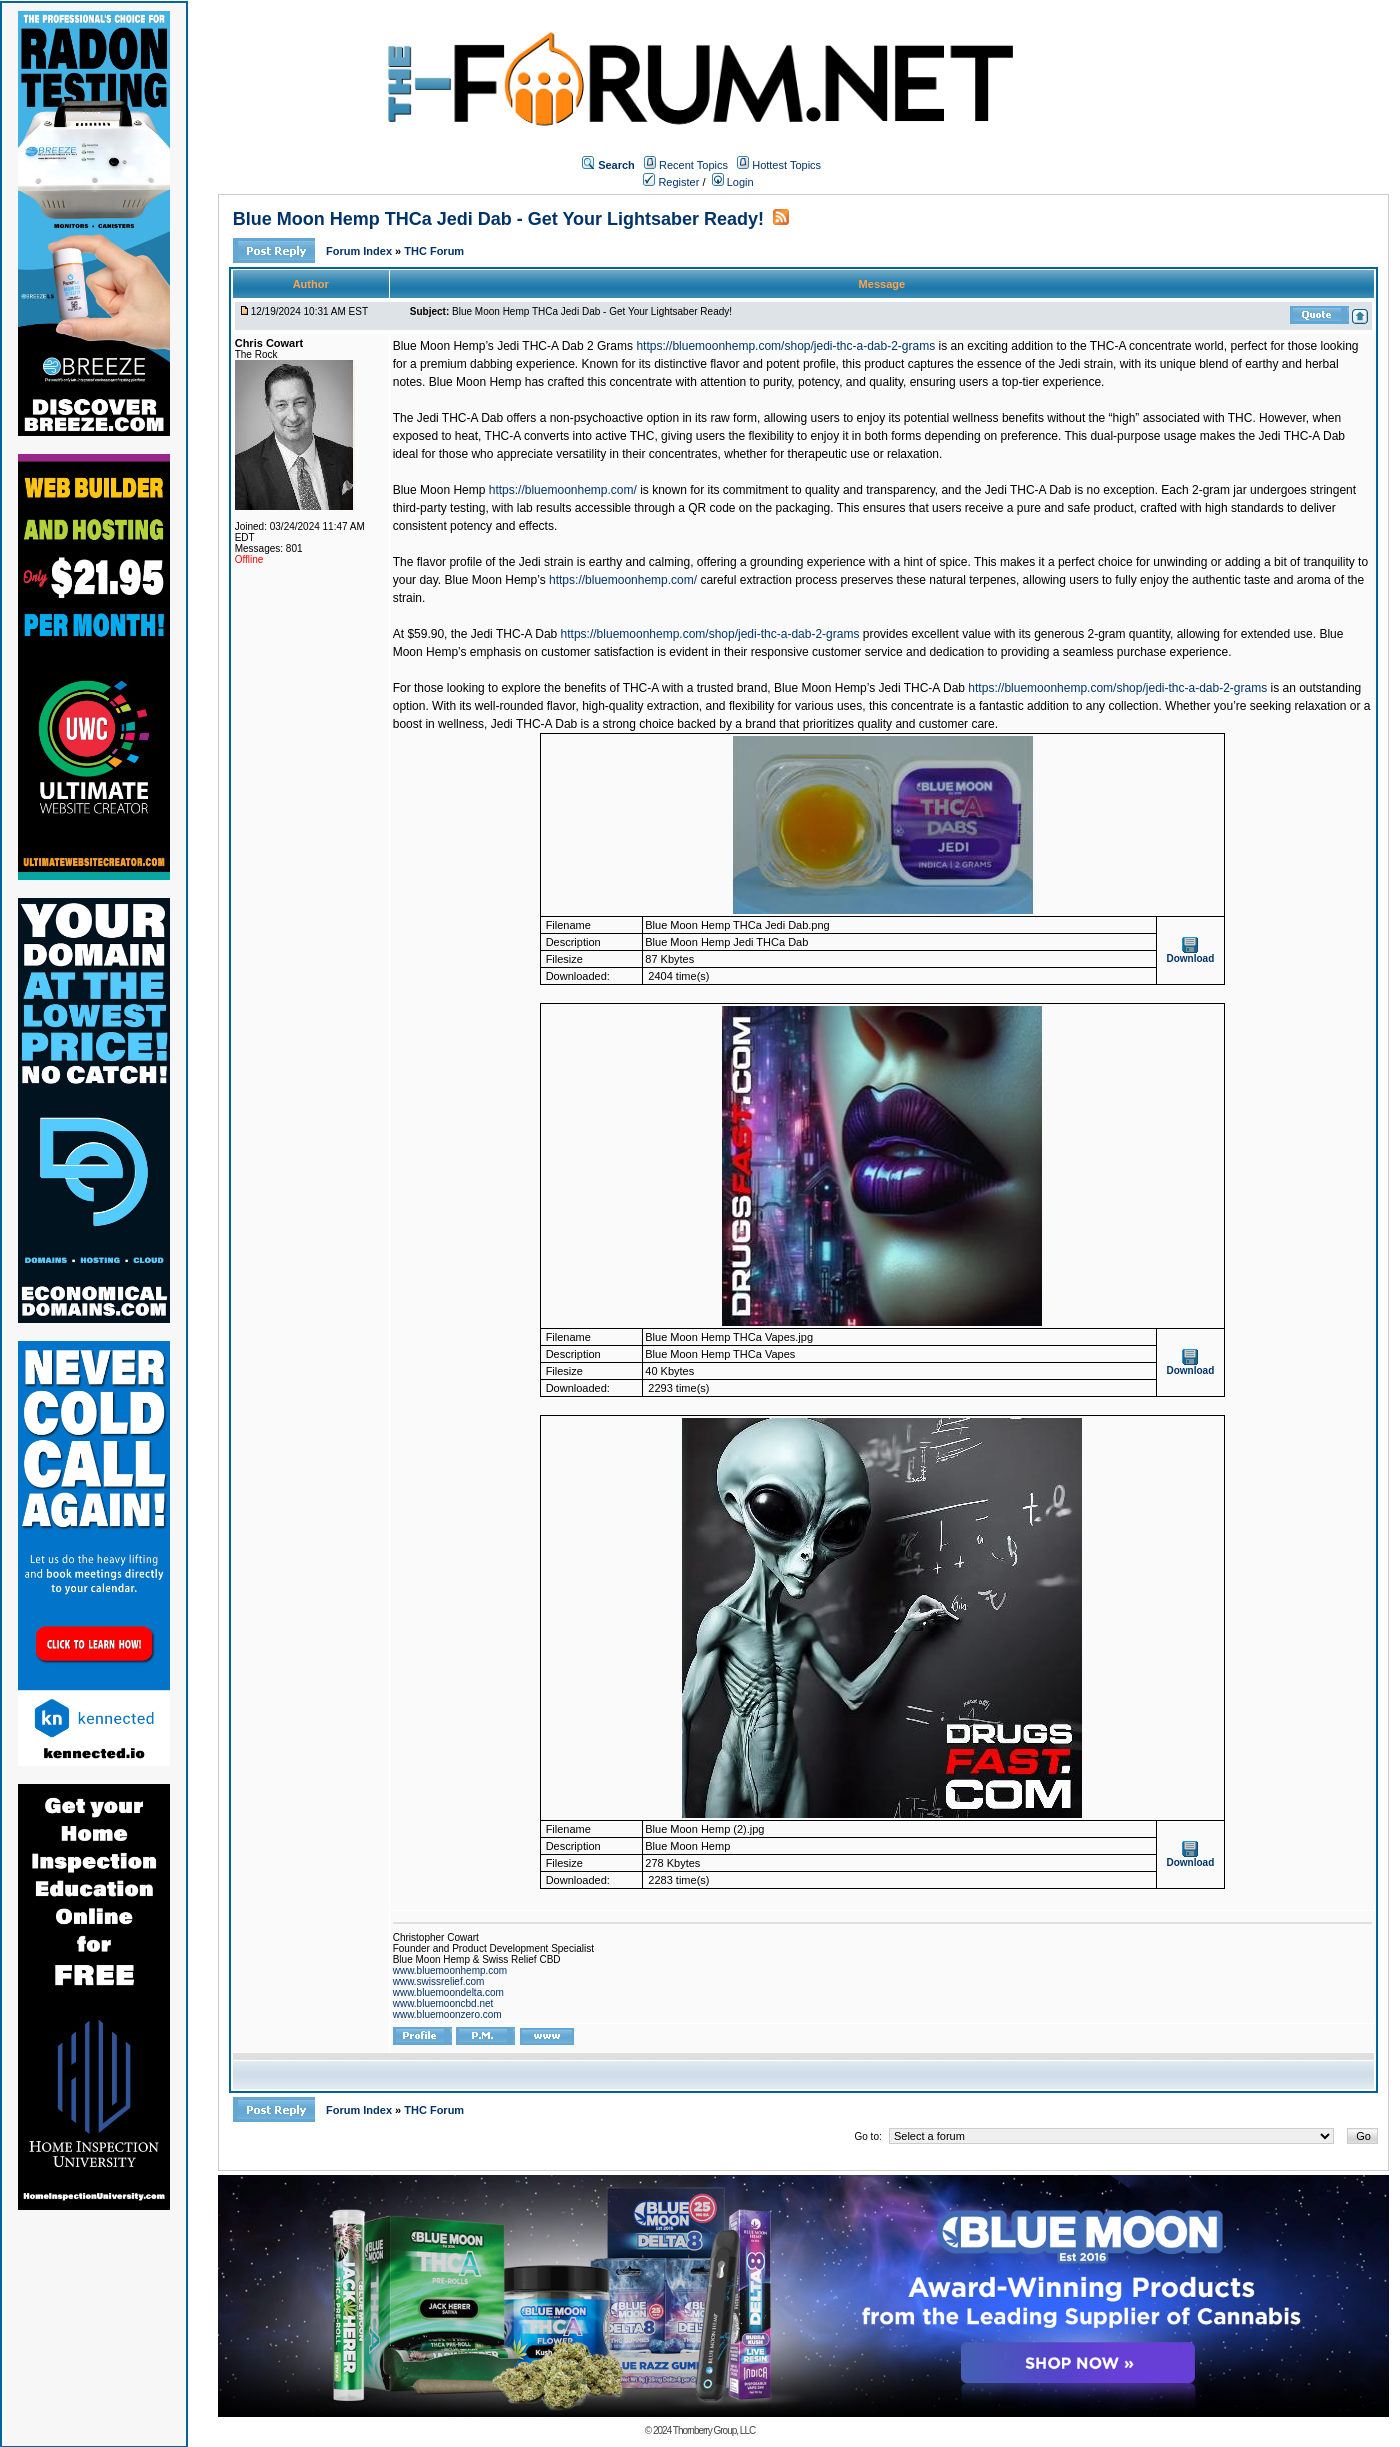 The width and height of the screenshot is (1400, 2447). Describe the element at coordinates (786, 165) in the screenshot. I see `Hottest Topics` at that location.